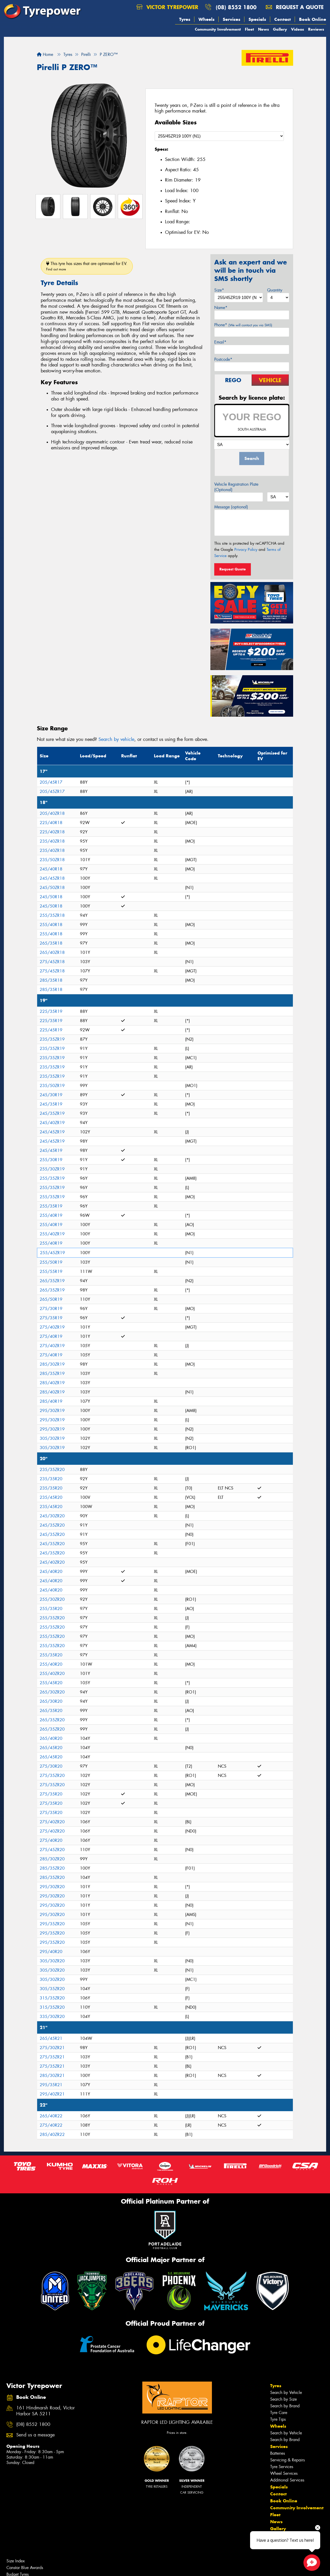 This screenshot has height=2576, width=330. I want to click on Specials, so click(257, 19).